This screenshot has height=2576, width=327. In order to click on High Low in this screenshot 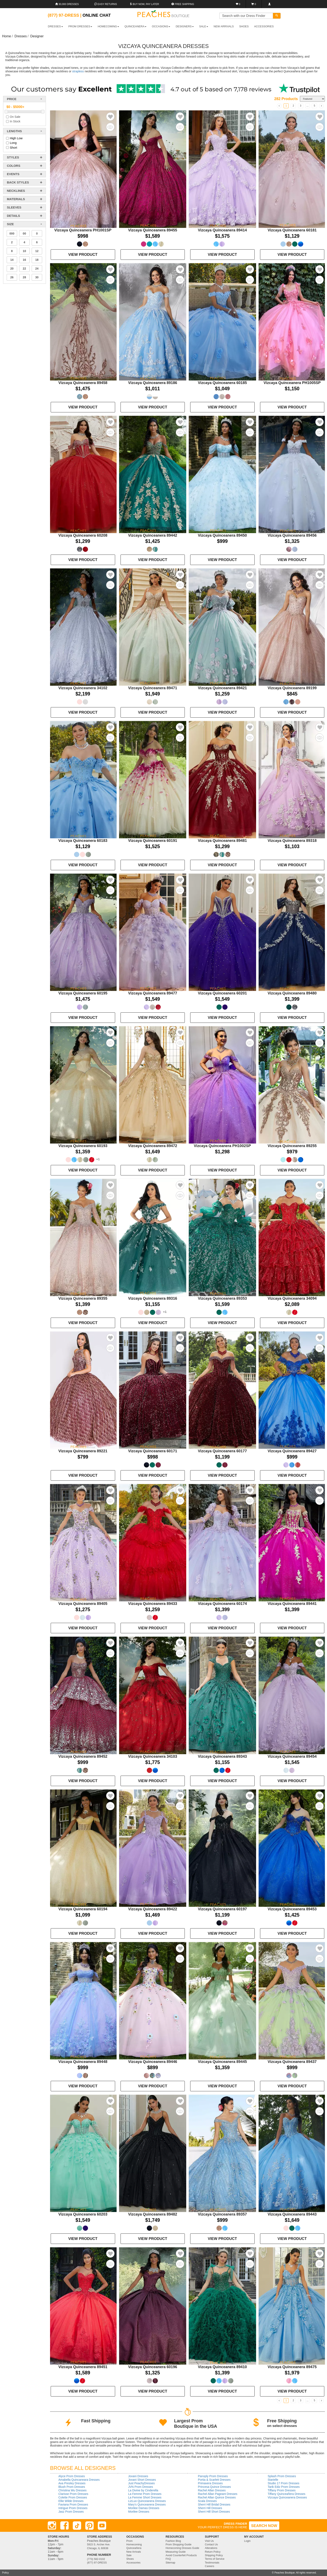, I will do `click(16, 138)`.